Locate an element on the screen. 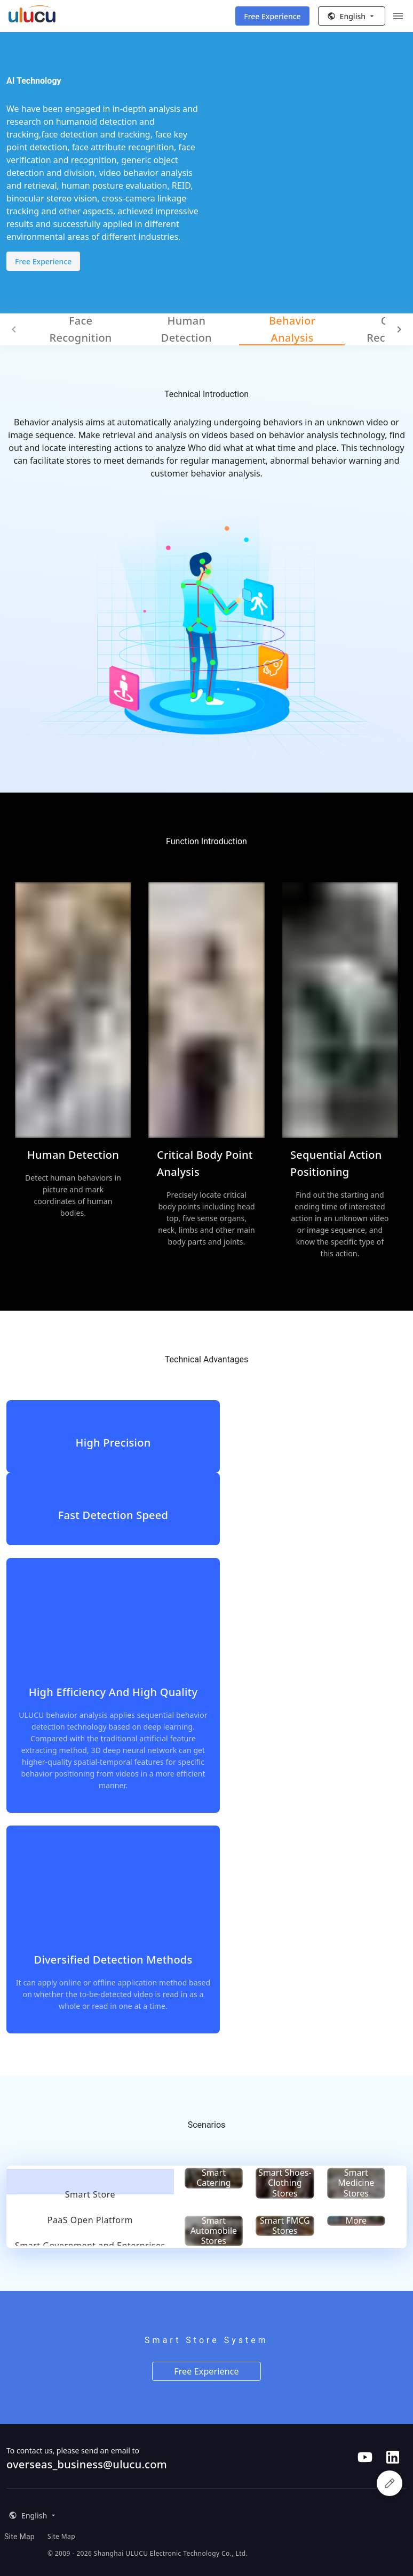 This screenshot has width=413, height=2576. Face Recognition [tab] is located at coordinates (81, 329).